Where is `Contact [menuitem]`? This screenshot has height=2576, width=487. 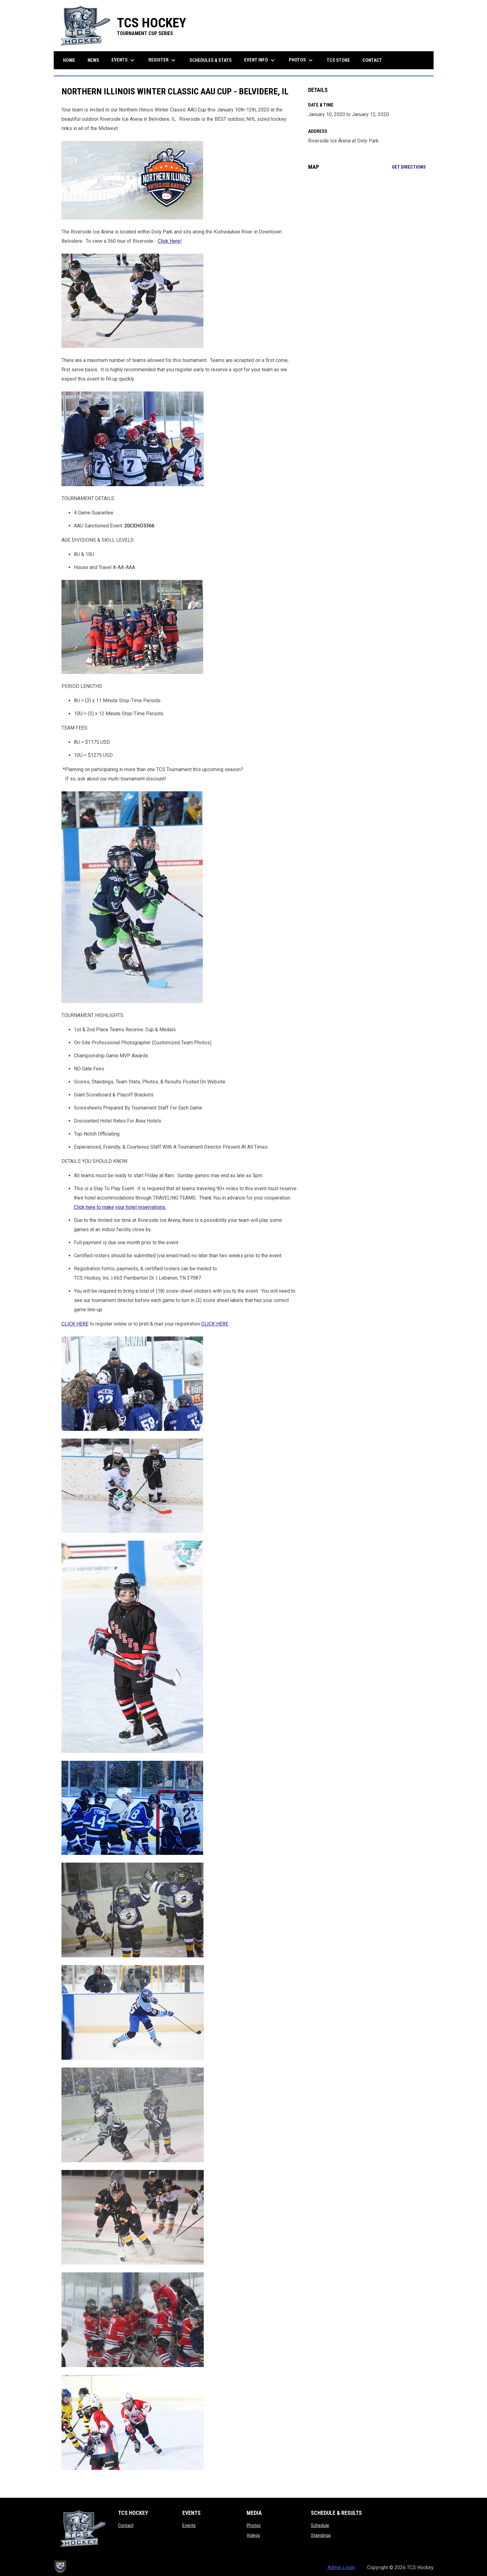
Contact [menuitem] is located at coordinates (372, 60).